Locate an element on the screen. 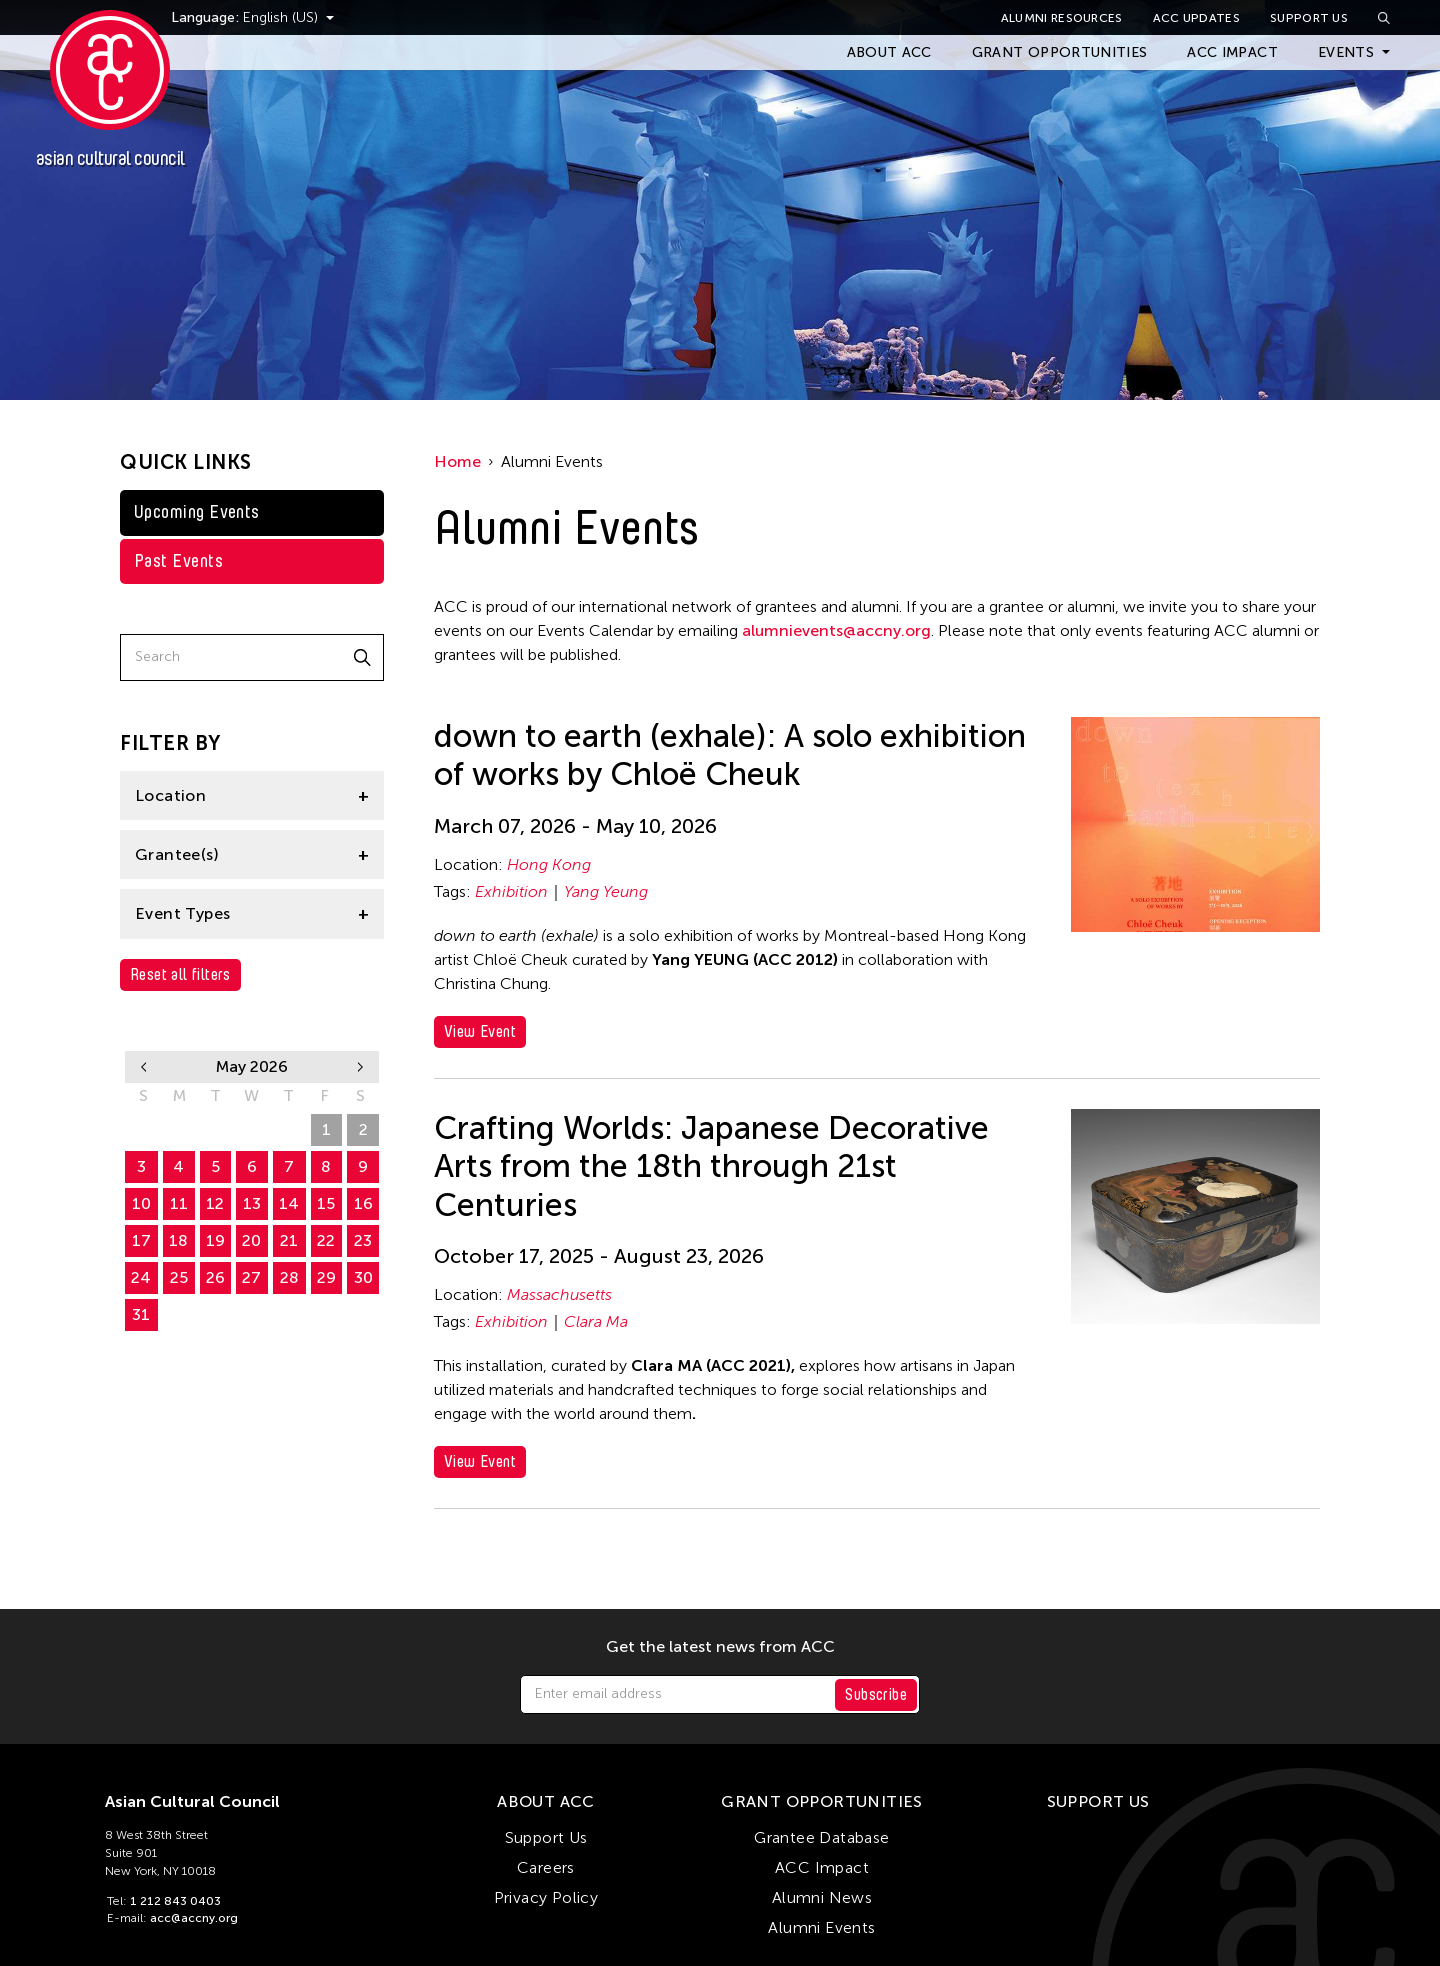 Image resolution: width=1440 pixels, height=1966 pixels. 23 is located at coordinates (363, 1240).